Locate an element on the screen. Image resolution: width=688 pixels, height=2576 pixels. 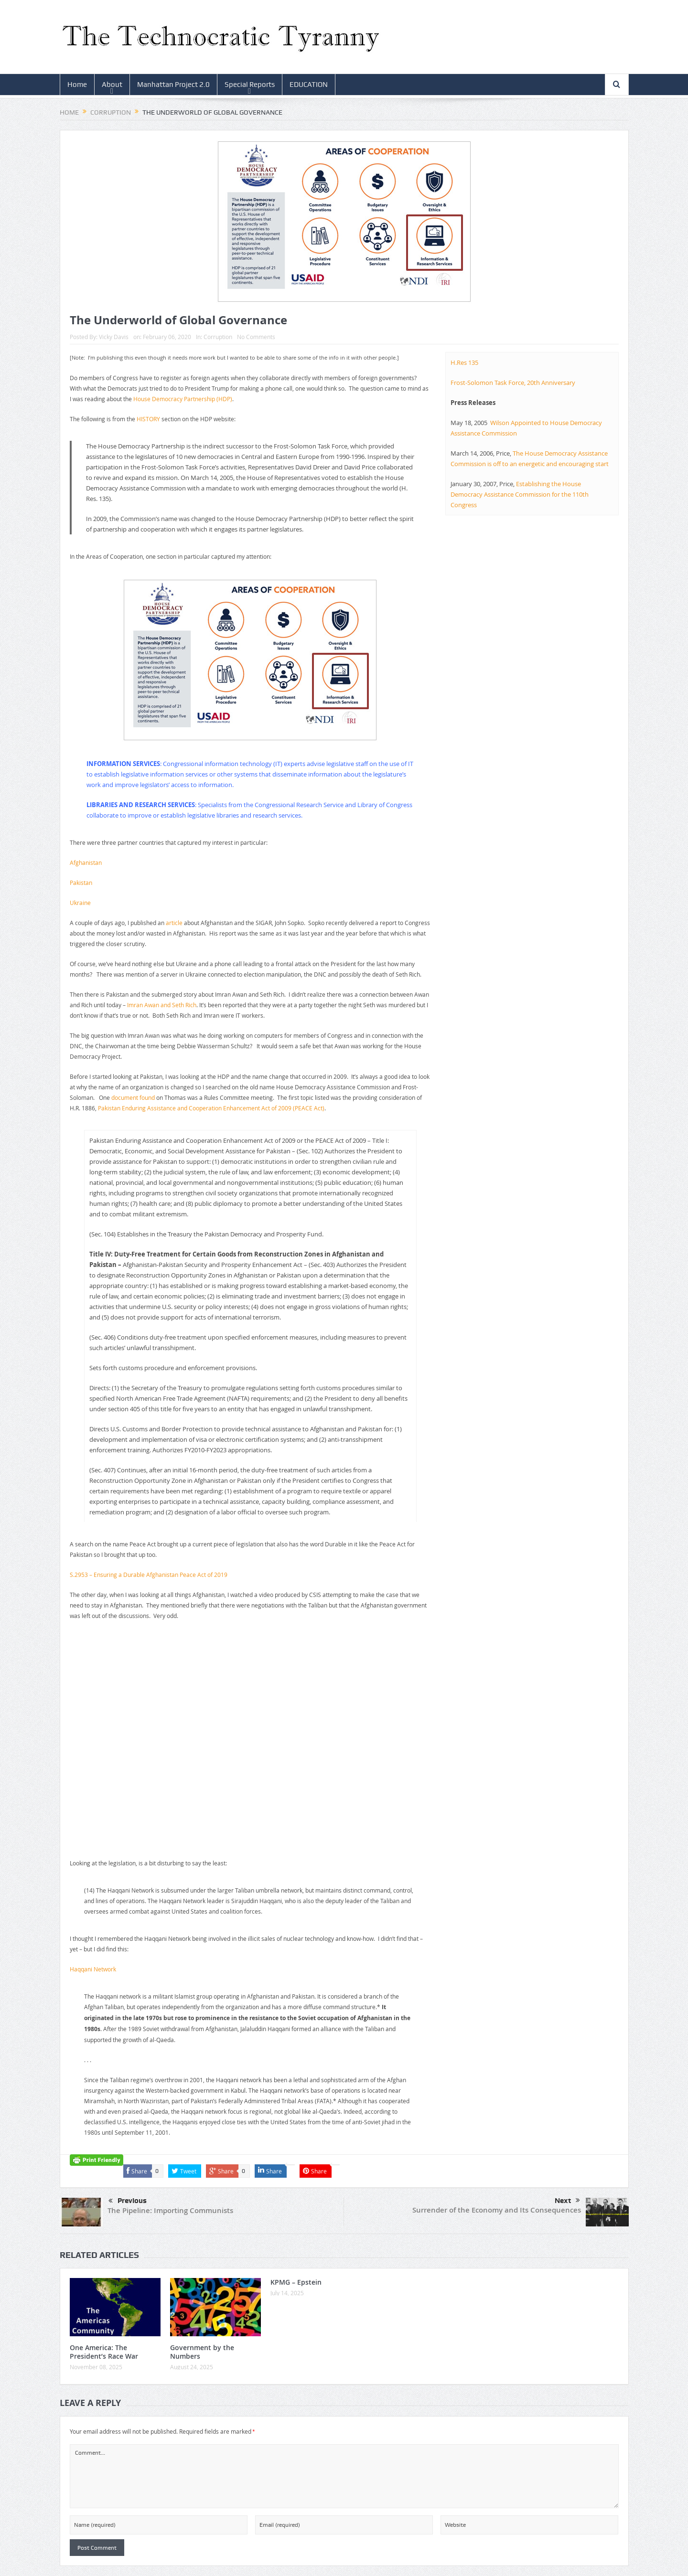
Haqqani Network is located at coordinates (93, 1969).